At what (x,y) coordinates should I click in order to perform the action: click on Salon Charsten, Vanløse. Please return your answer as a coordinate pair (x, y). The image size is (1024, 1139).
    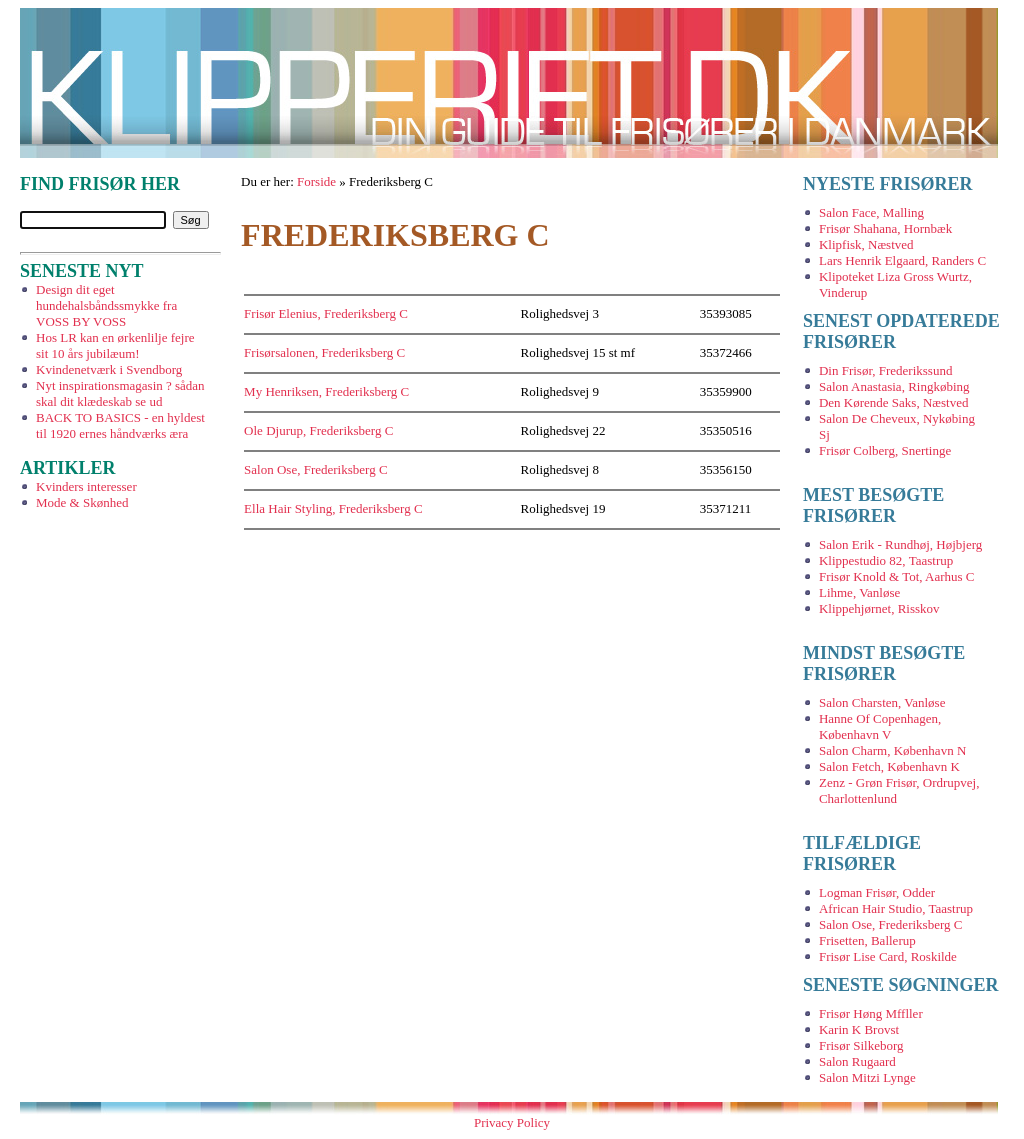
    Looking at the image, I should click on (882, 702).